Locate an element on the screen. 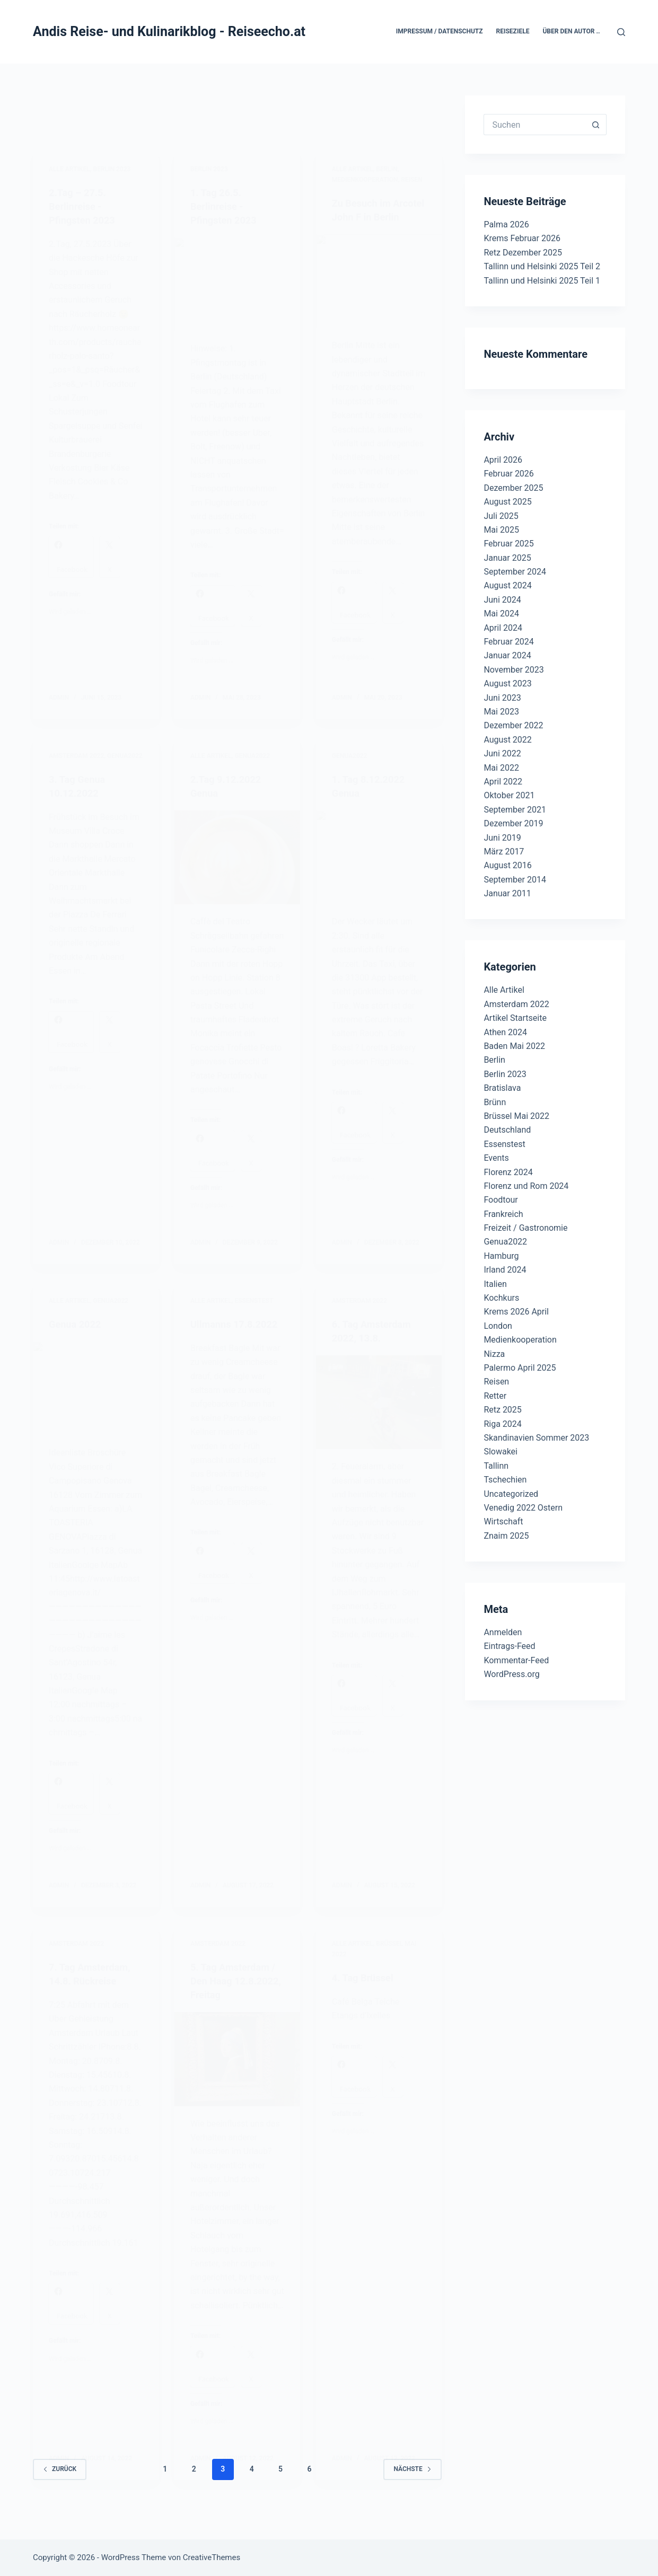 The width and height of the screenshot is (658, 2576). Genua2022 is located at coordinates (505, 1242).